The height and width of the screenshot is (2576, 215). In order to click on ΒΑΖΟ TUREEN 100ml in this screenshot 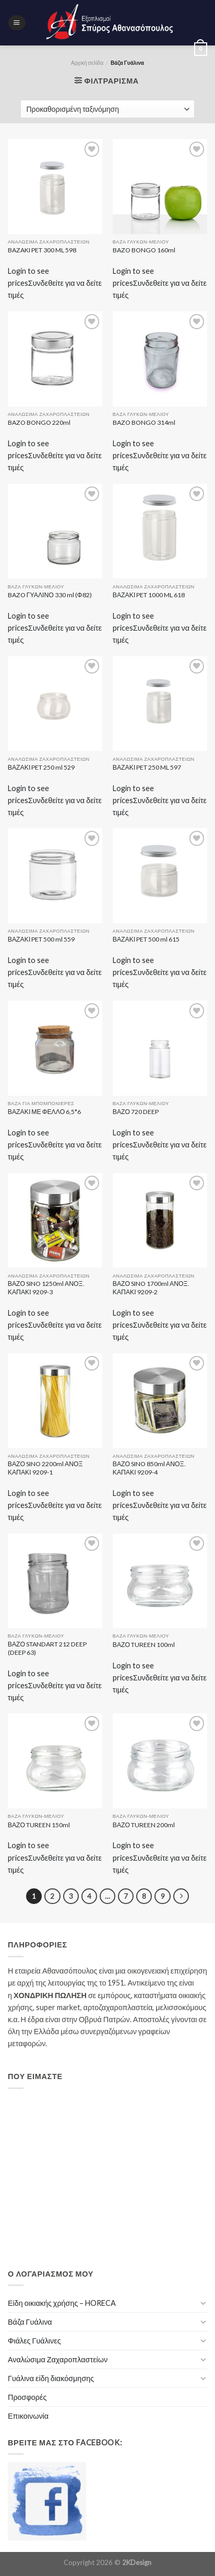, I will do `click(144, 1645)`.